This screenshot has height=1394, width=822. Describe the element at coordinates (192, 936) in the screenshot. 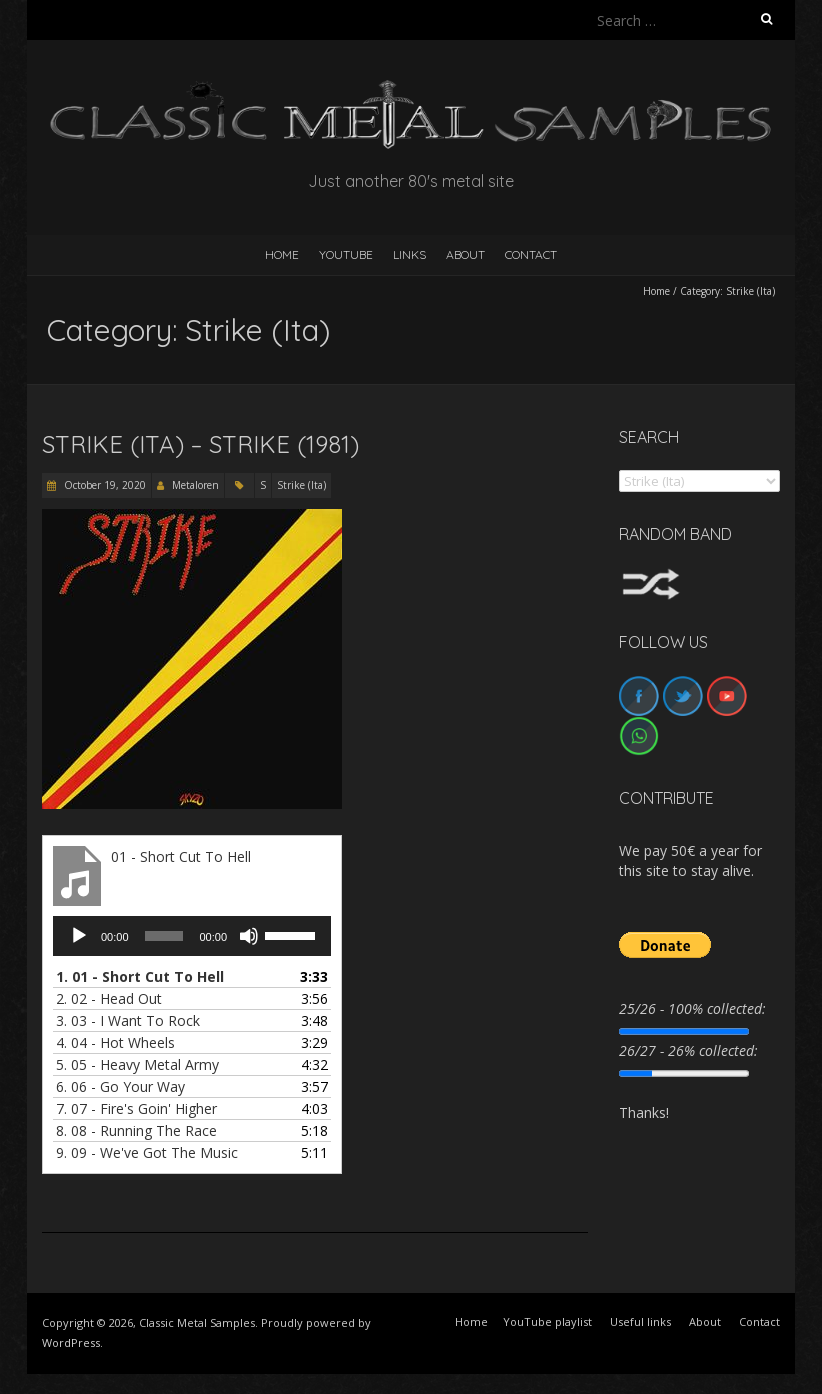

I see `[application]` at that location.